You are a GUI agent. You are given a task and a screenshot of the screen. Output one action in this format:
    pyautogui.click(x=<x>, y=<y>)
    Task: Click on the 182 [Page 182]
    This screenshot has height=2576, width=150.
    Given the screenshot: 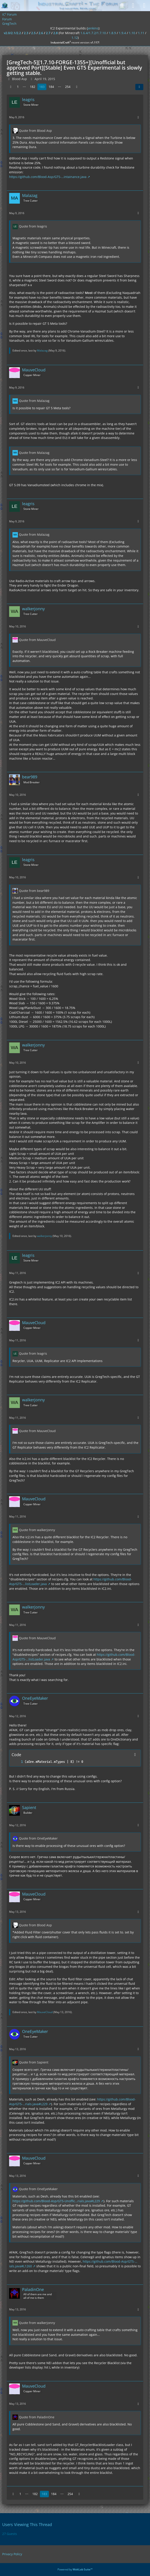 What is the action you would take?
    pyautogui.click(x=32, y=87)
    